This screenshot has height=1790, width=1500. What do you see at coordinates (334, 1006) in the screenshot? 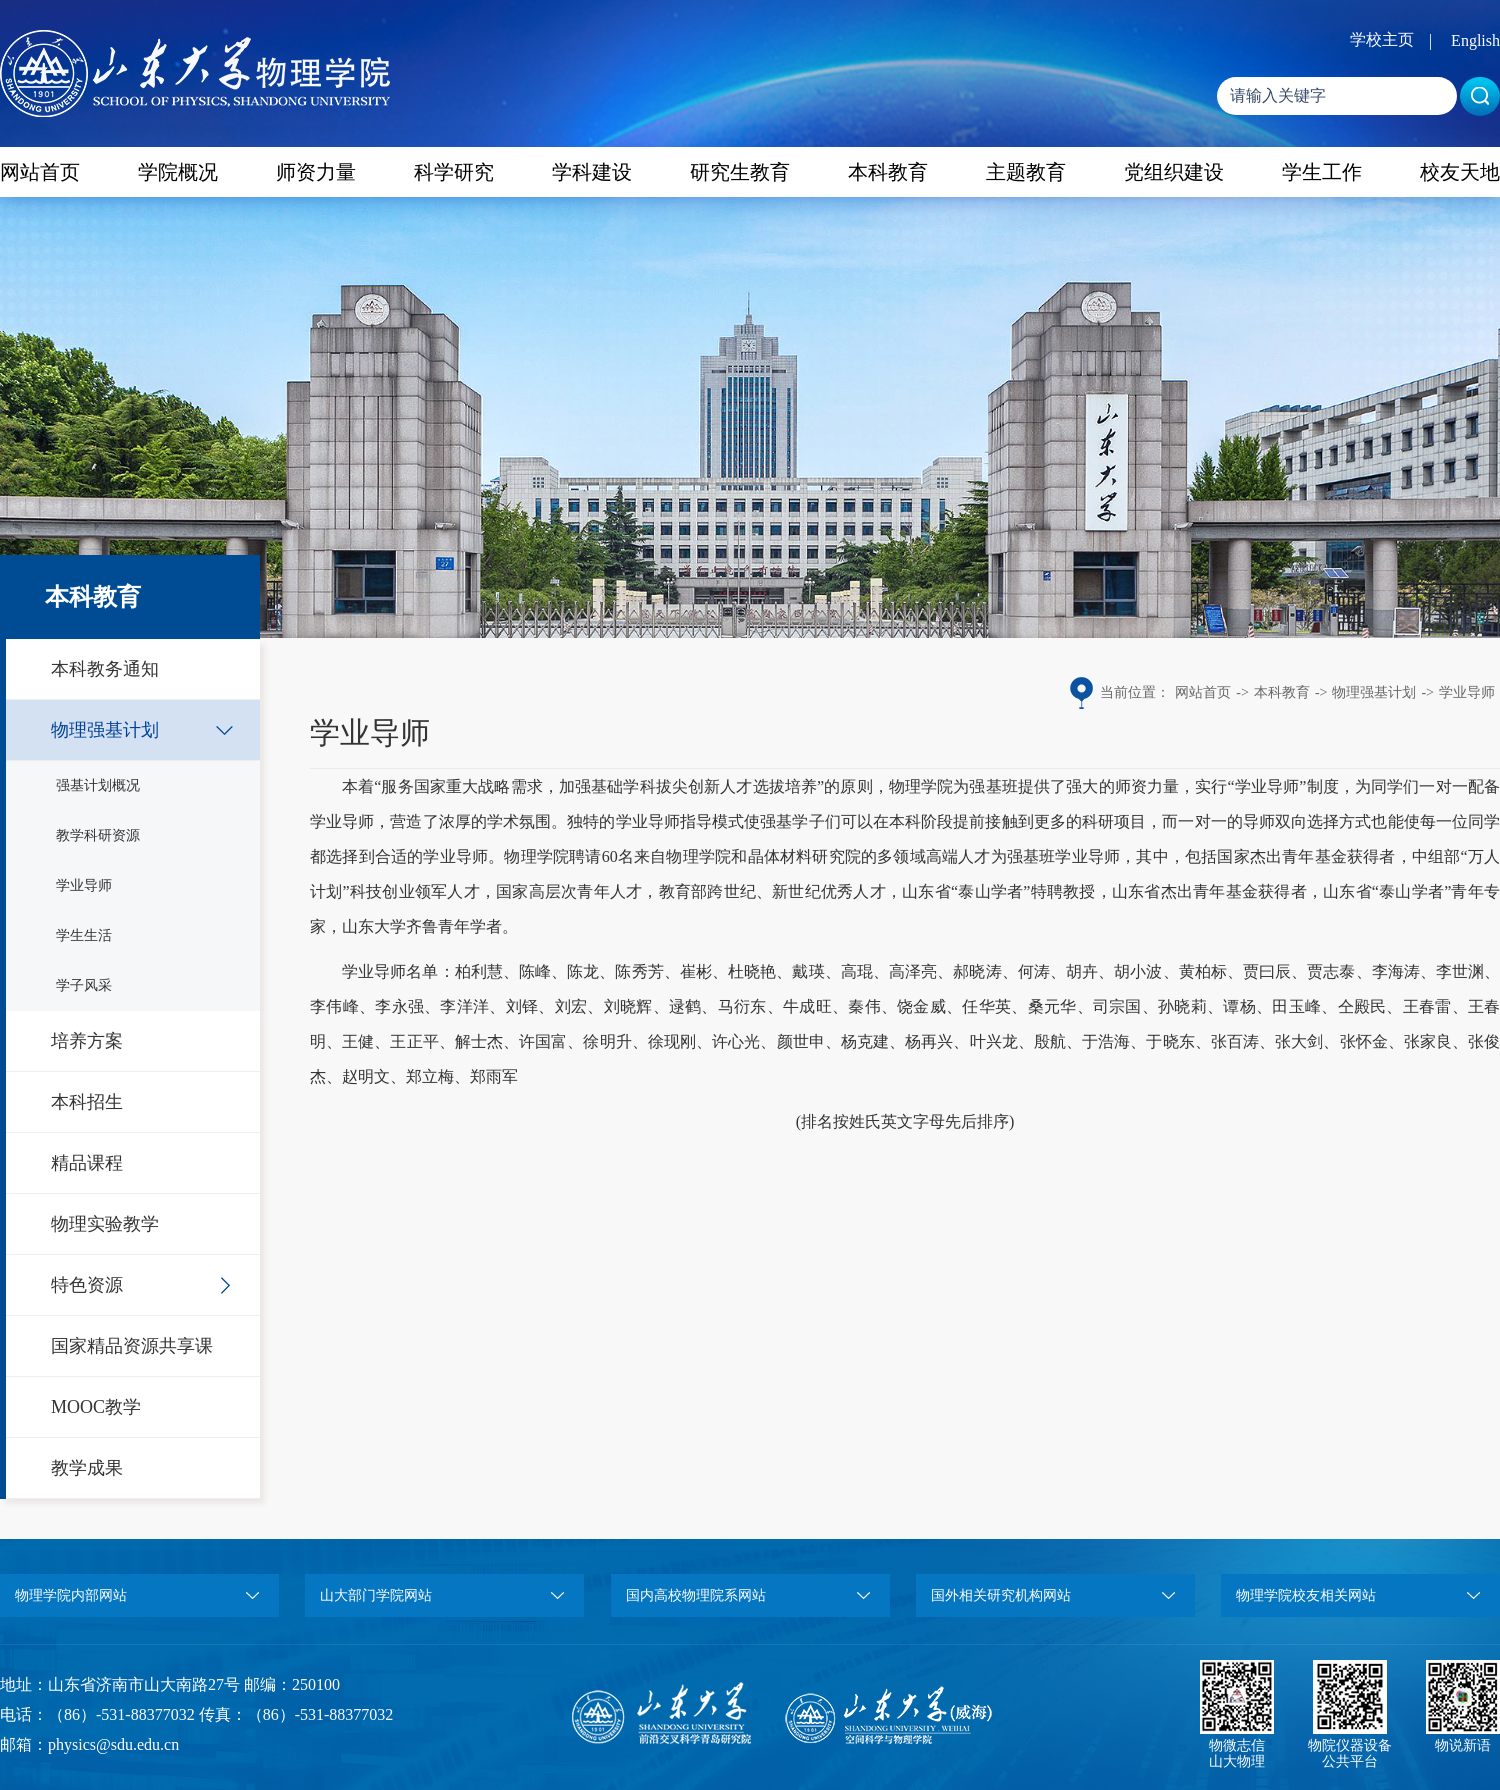
I see `李伟峰` at bounding box center [334, 1006].